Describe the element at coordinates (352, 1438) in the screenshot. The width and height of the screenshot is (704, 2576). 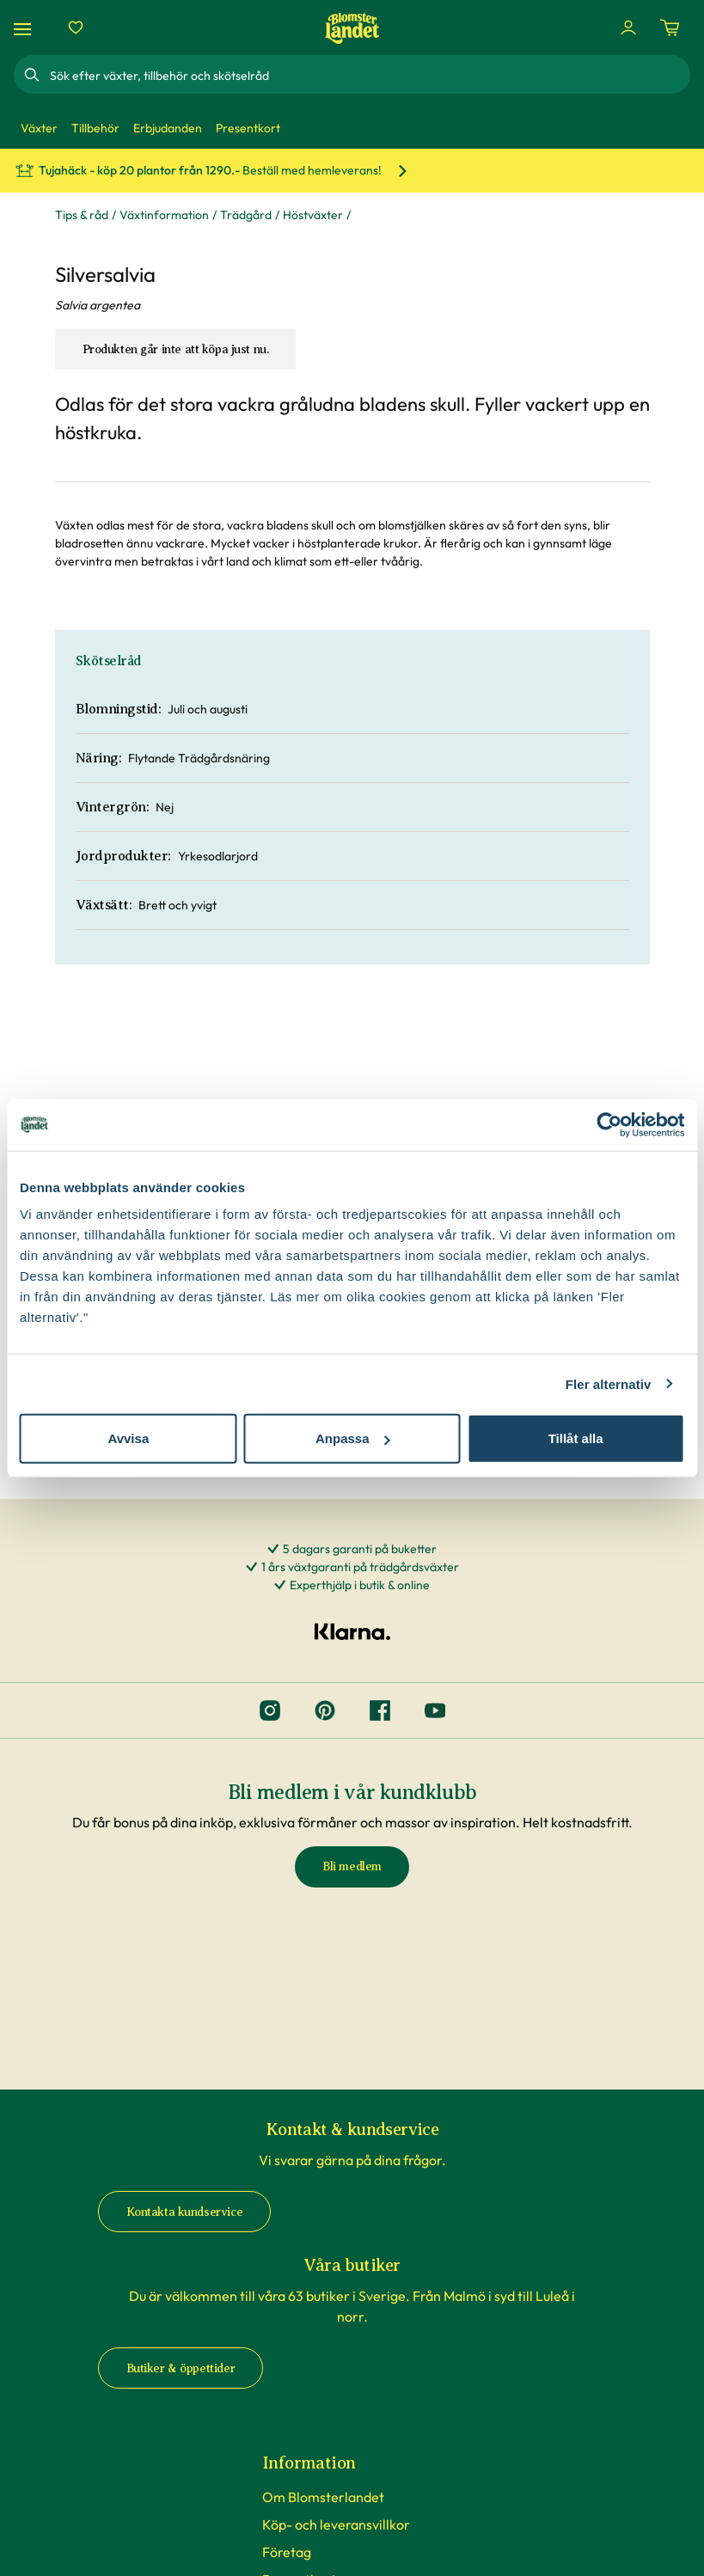
I see `Anpassa` at that location.